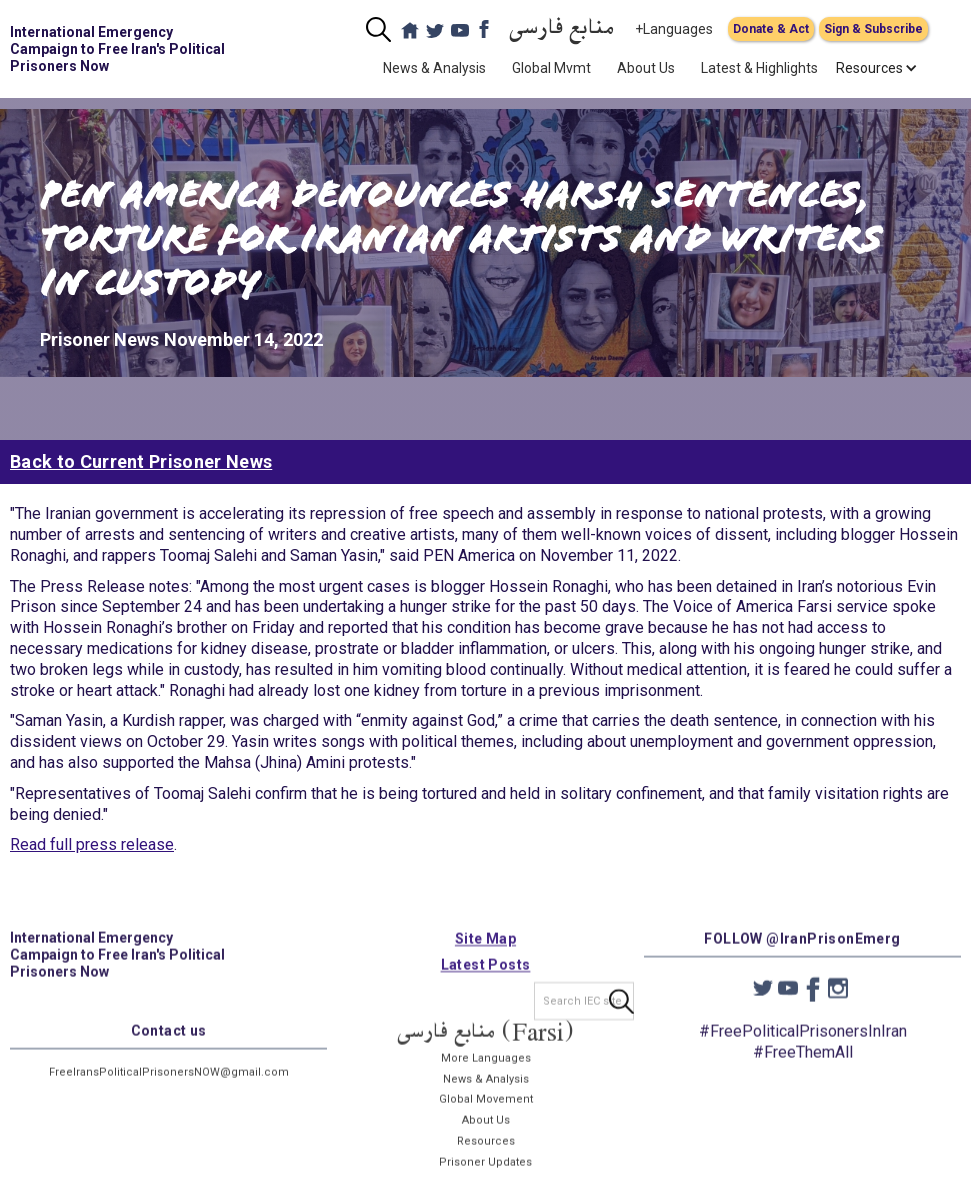  Describe the element at coordinates (486, 1070) in the screenshot. I see `More Languages` at that location.